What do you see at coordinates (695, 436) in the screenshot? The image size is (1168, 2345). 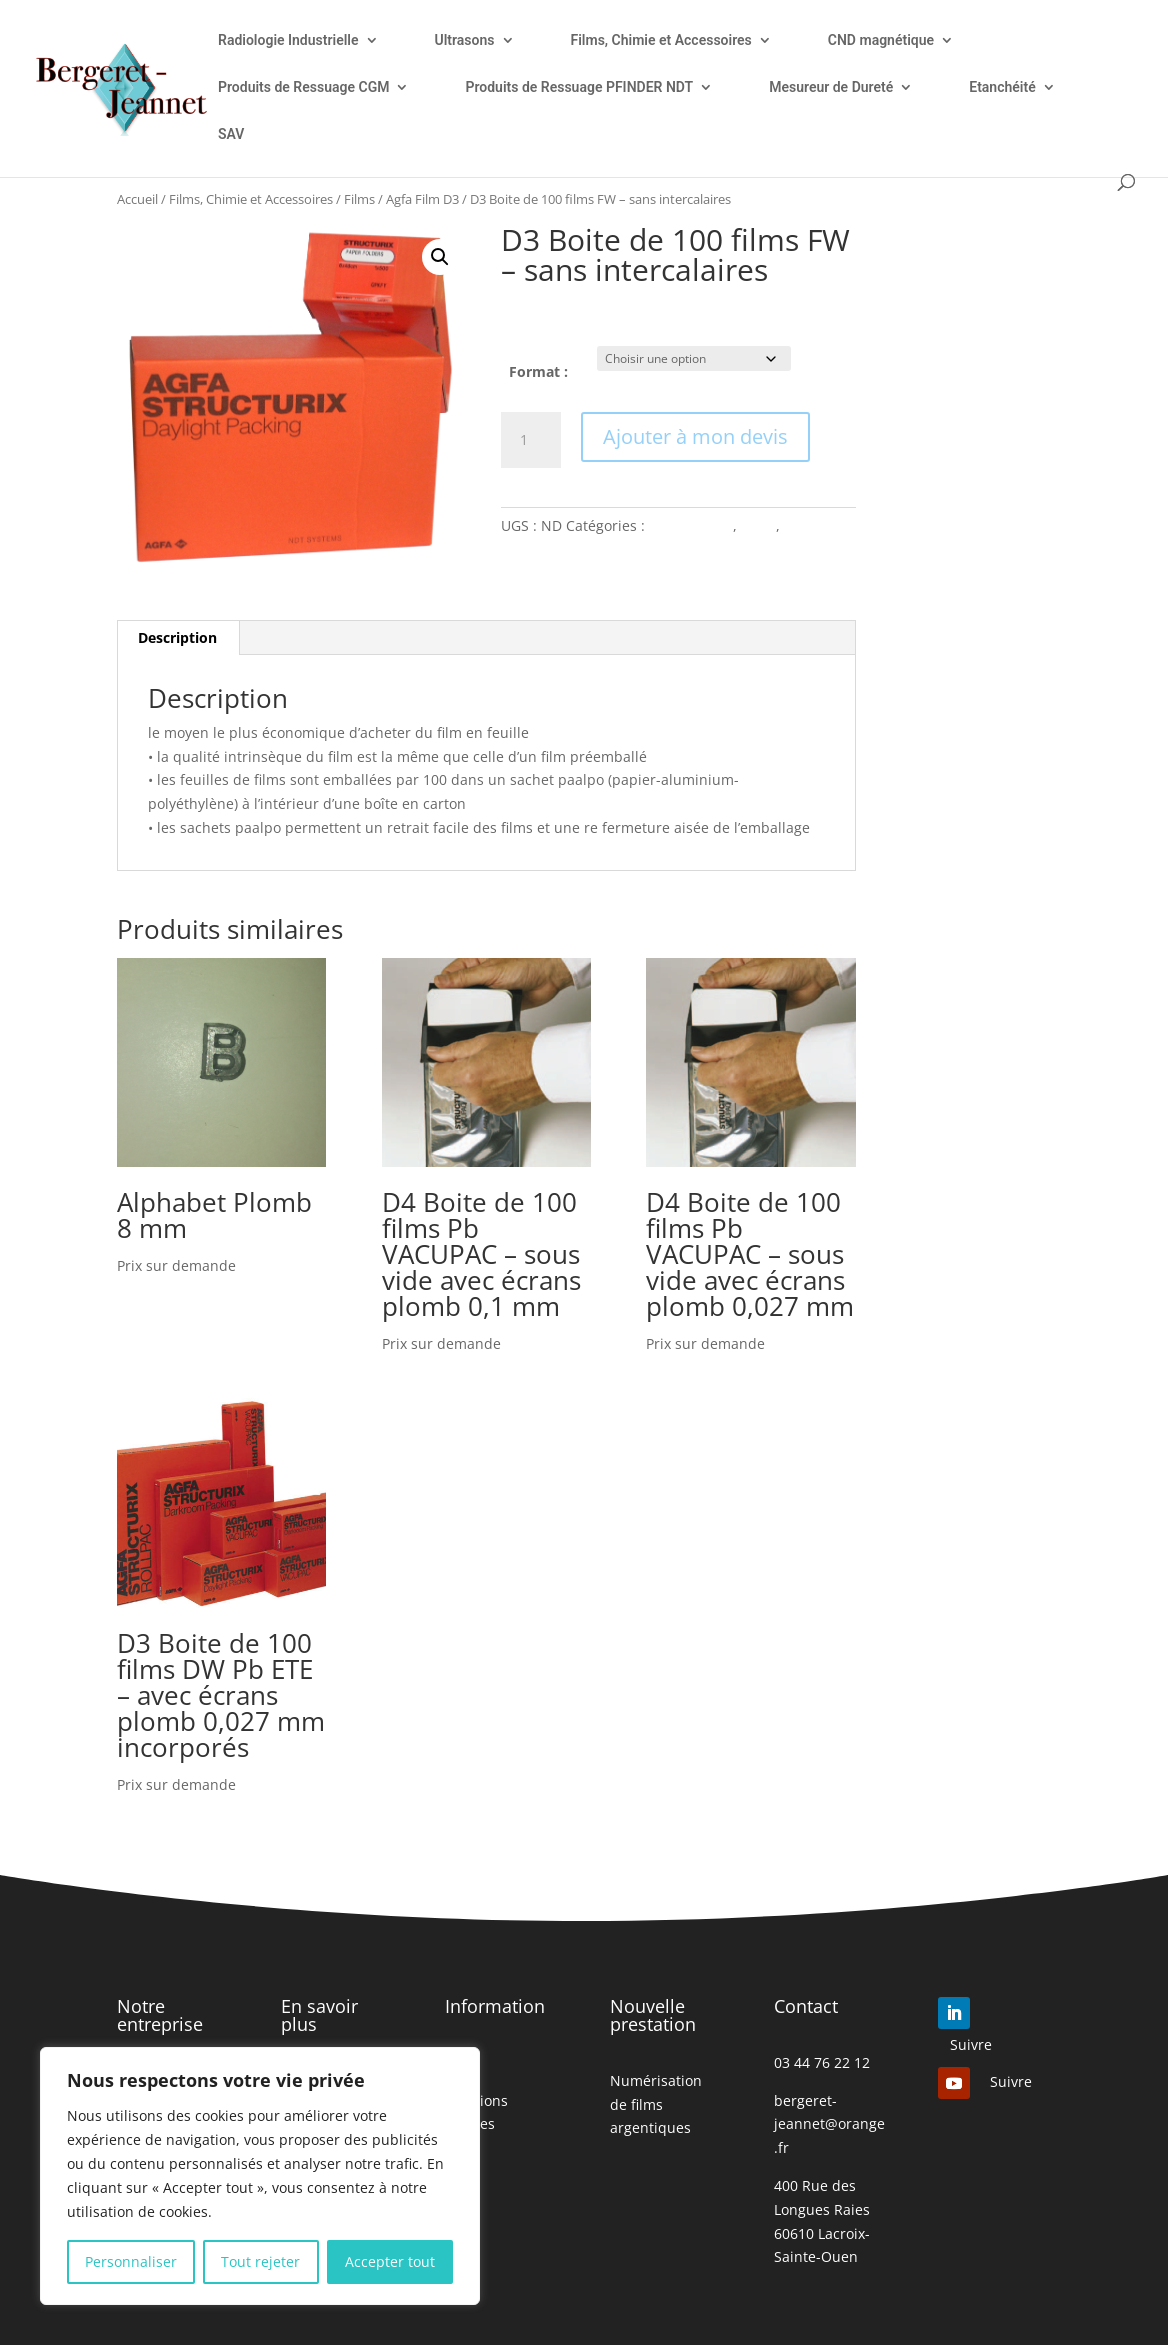 I see `Ajouter à mon devis` at bounding box center [695, 436].